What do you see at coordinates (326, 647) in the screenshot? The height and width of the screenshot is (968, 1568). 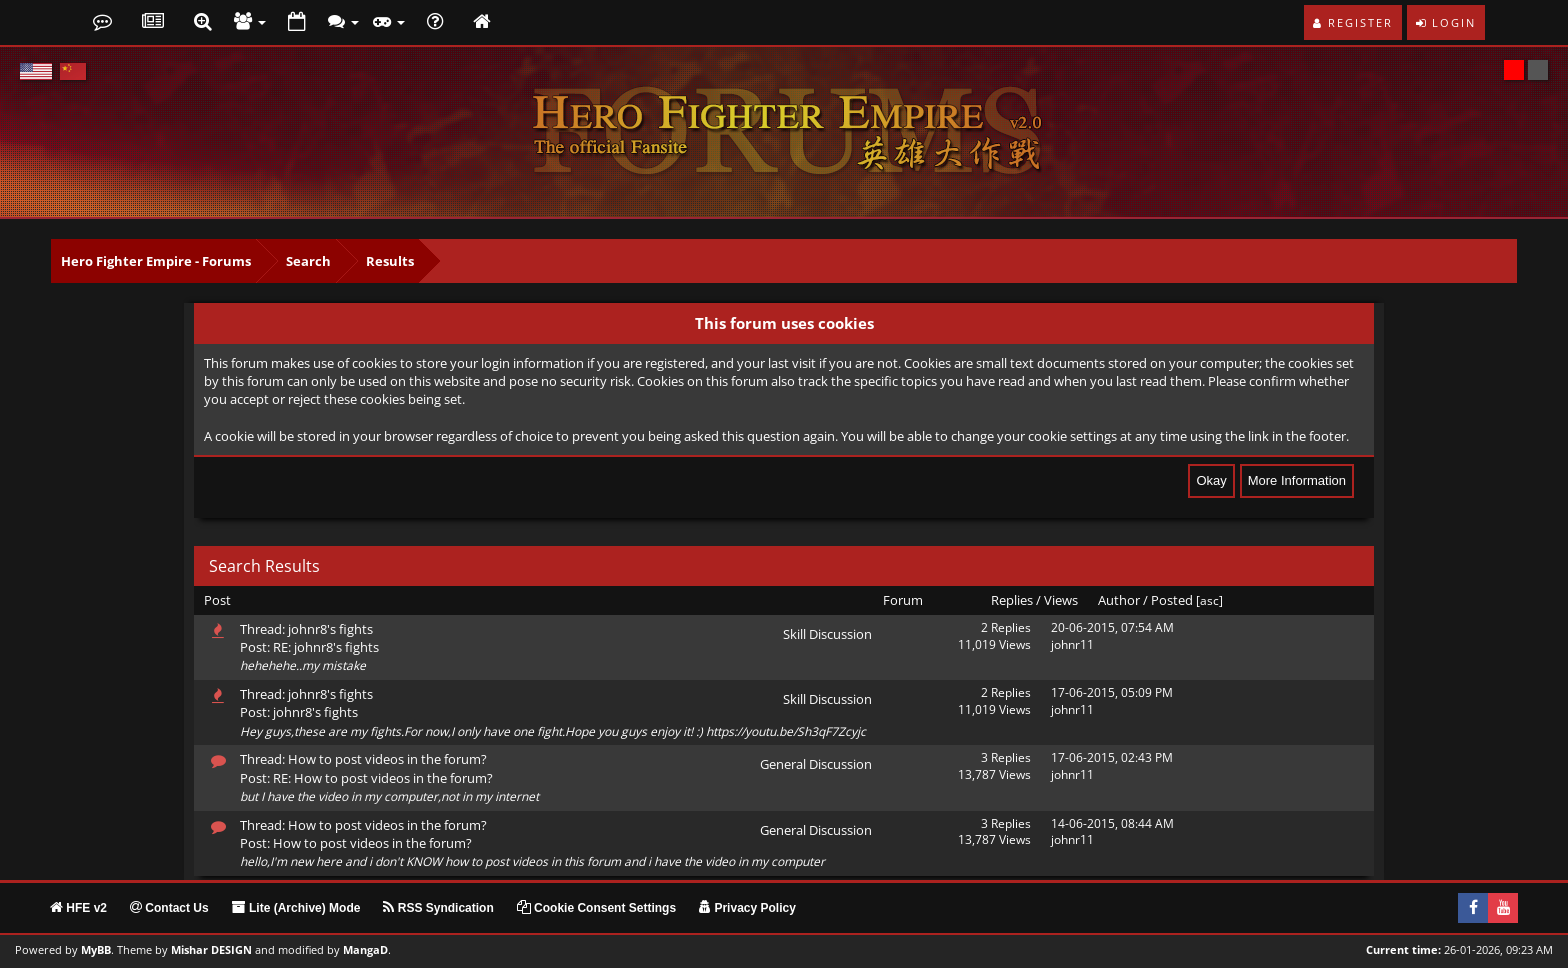 I see `RE: johnr8's fights` at bounding box center [326, 647].